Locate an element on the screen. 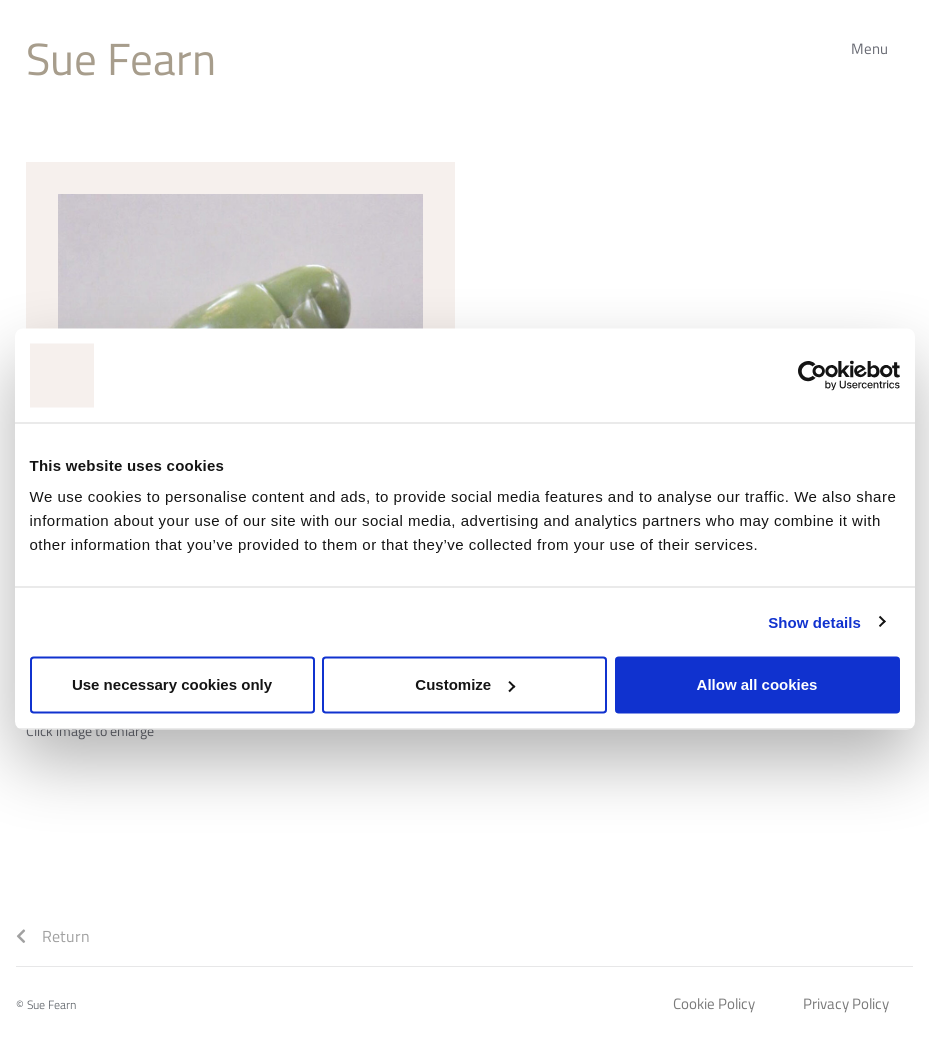  Sue Fearn is located at coordinates (121, 58).